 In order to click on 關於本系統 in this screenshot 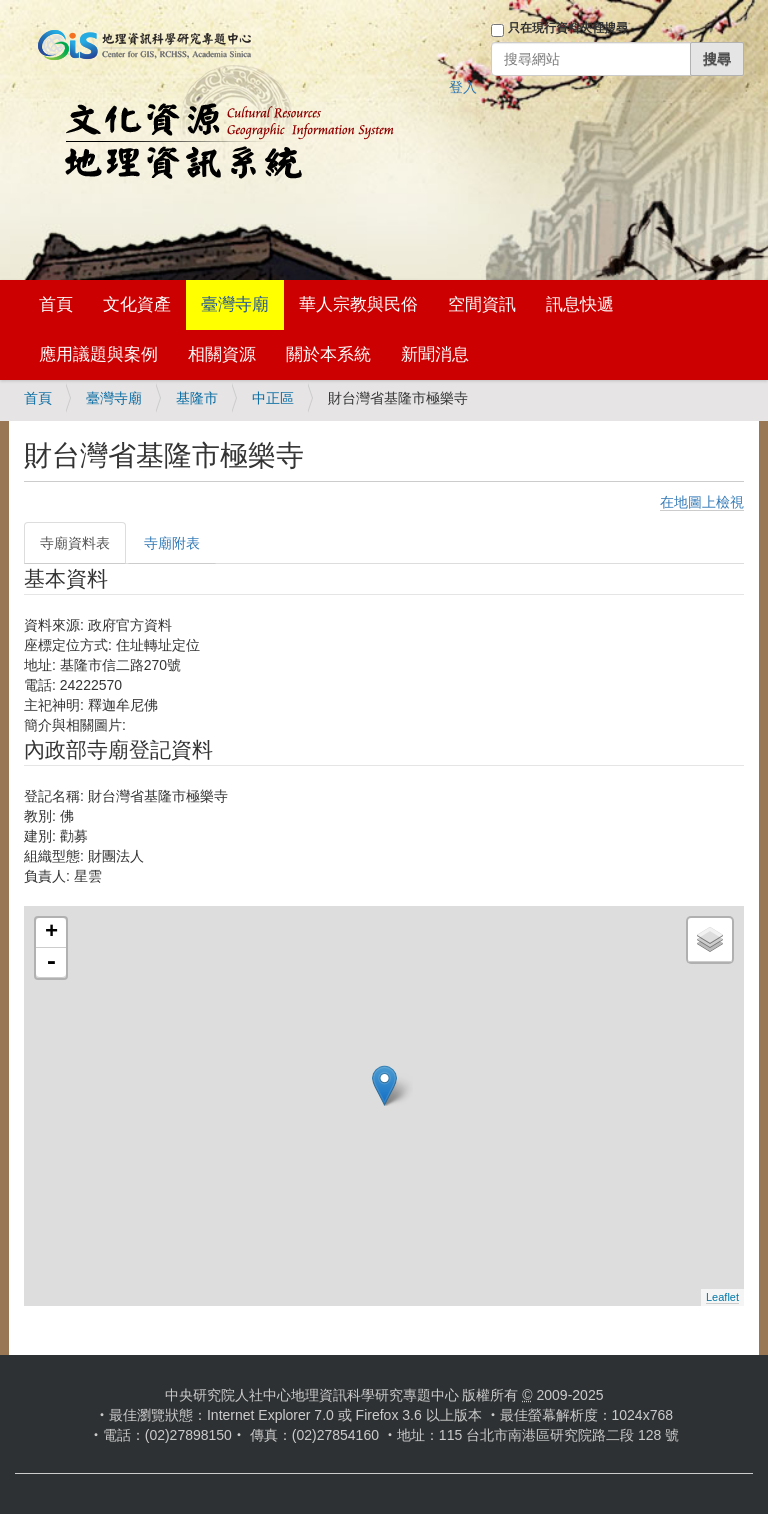, I will do `click(328, 354)`.